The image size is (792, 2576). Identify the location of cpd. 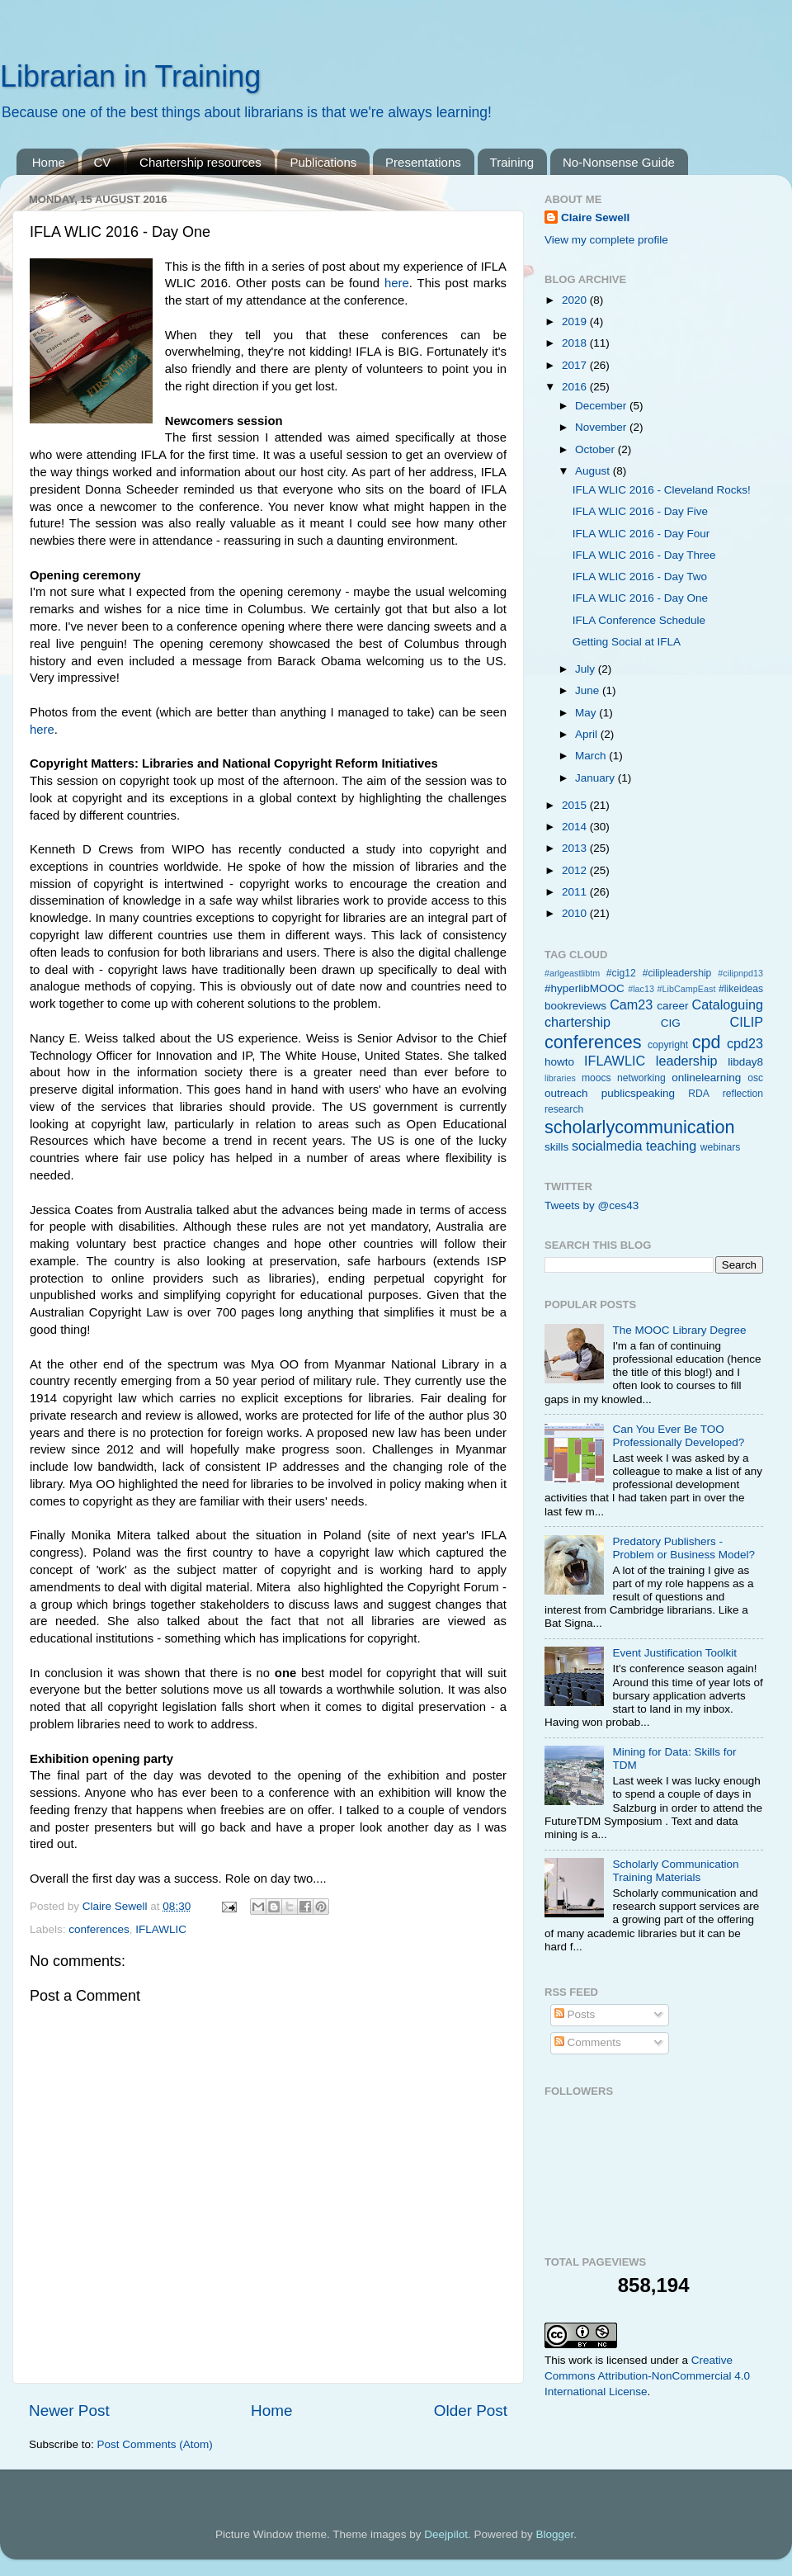
(706, 1042).